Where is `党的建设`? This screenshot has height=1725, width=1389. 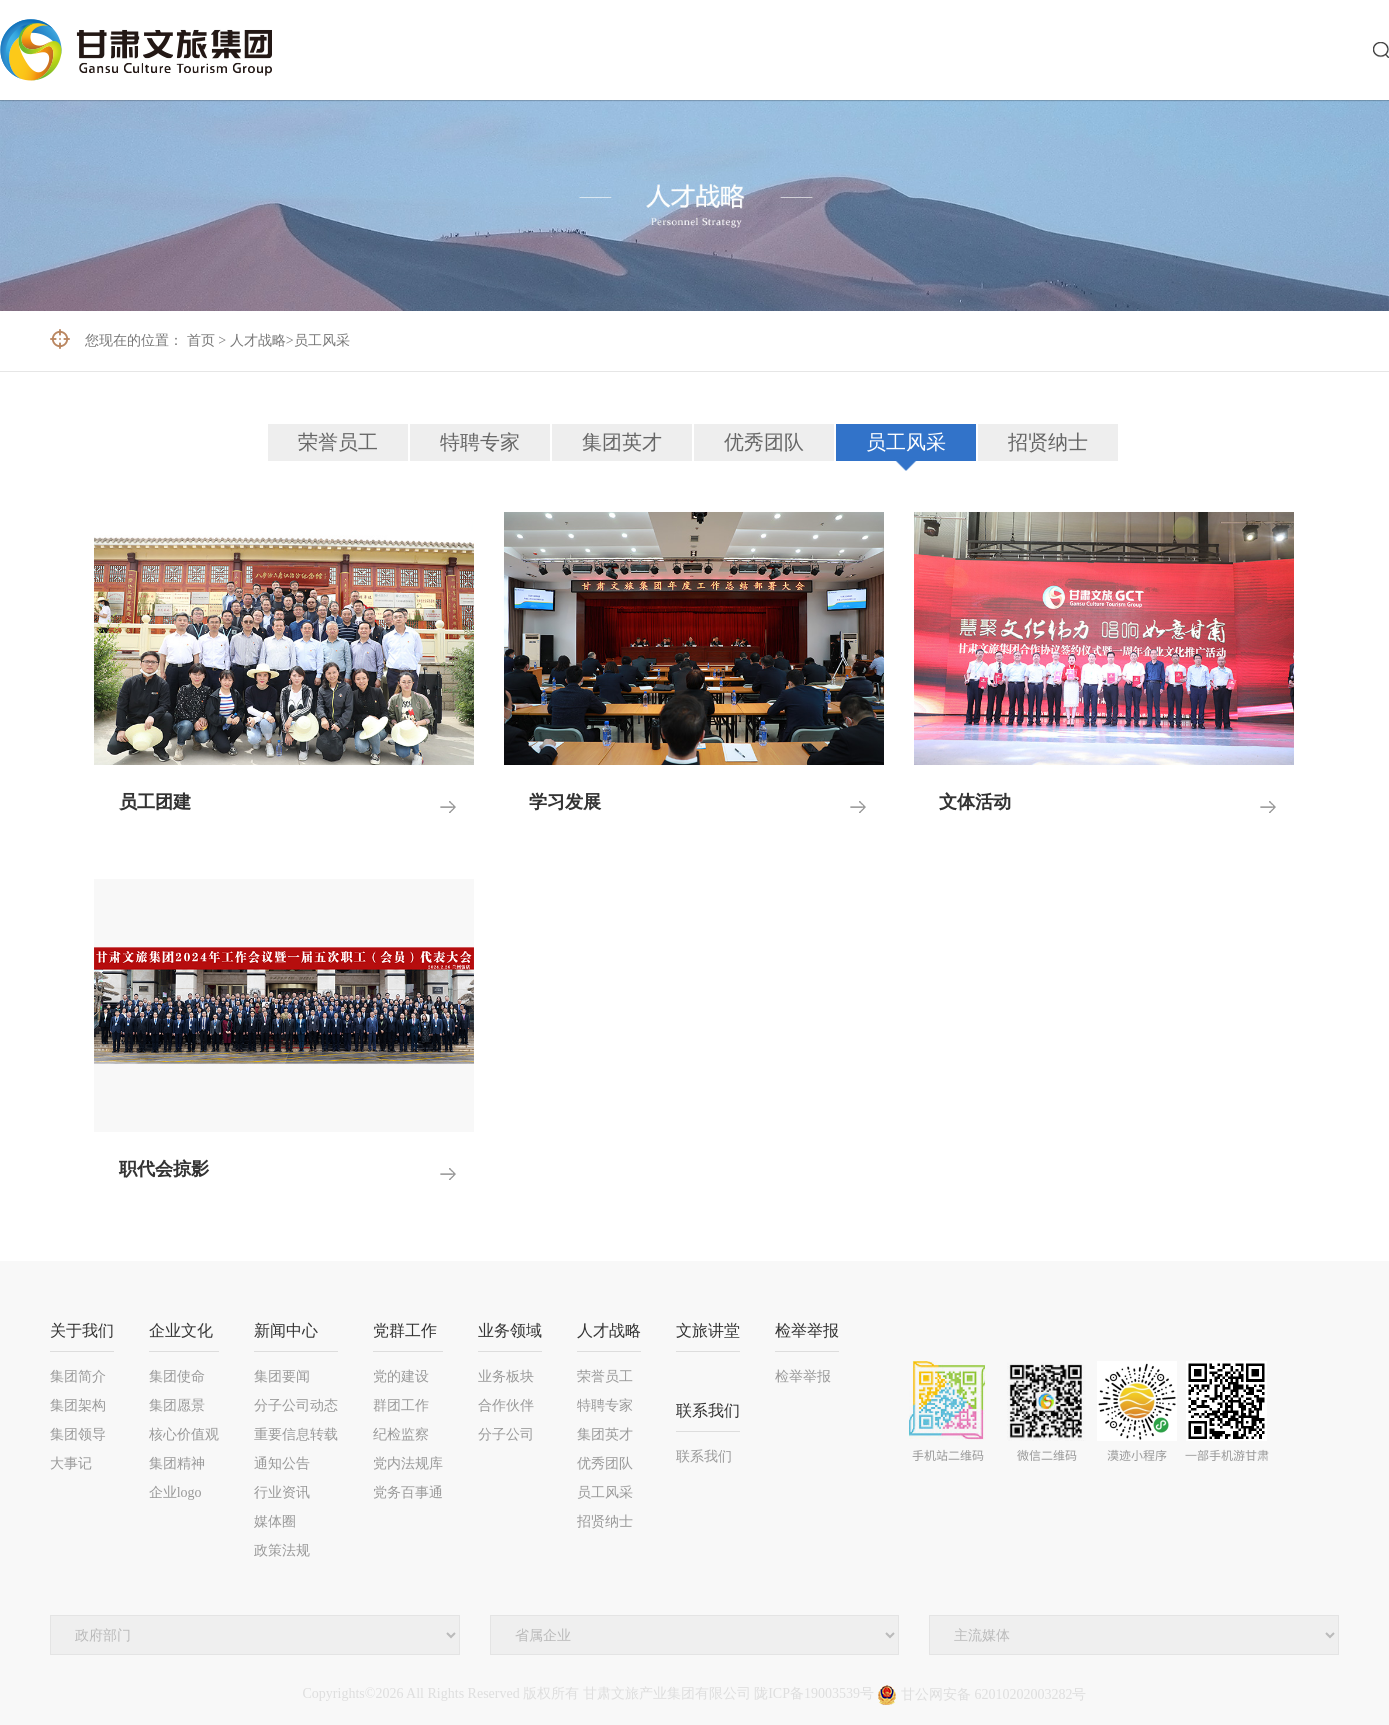
党的建设 is located at coordinates (401, 1376).